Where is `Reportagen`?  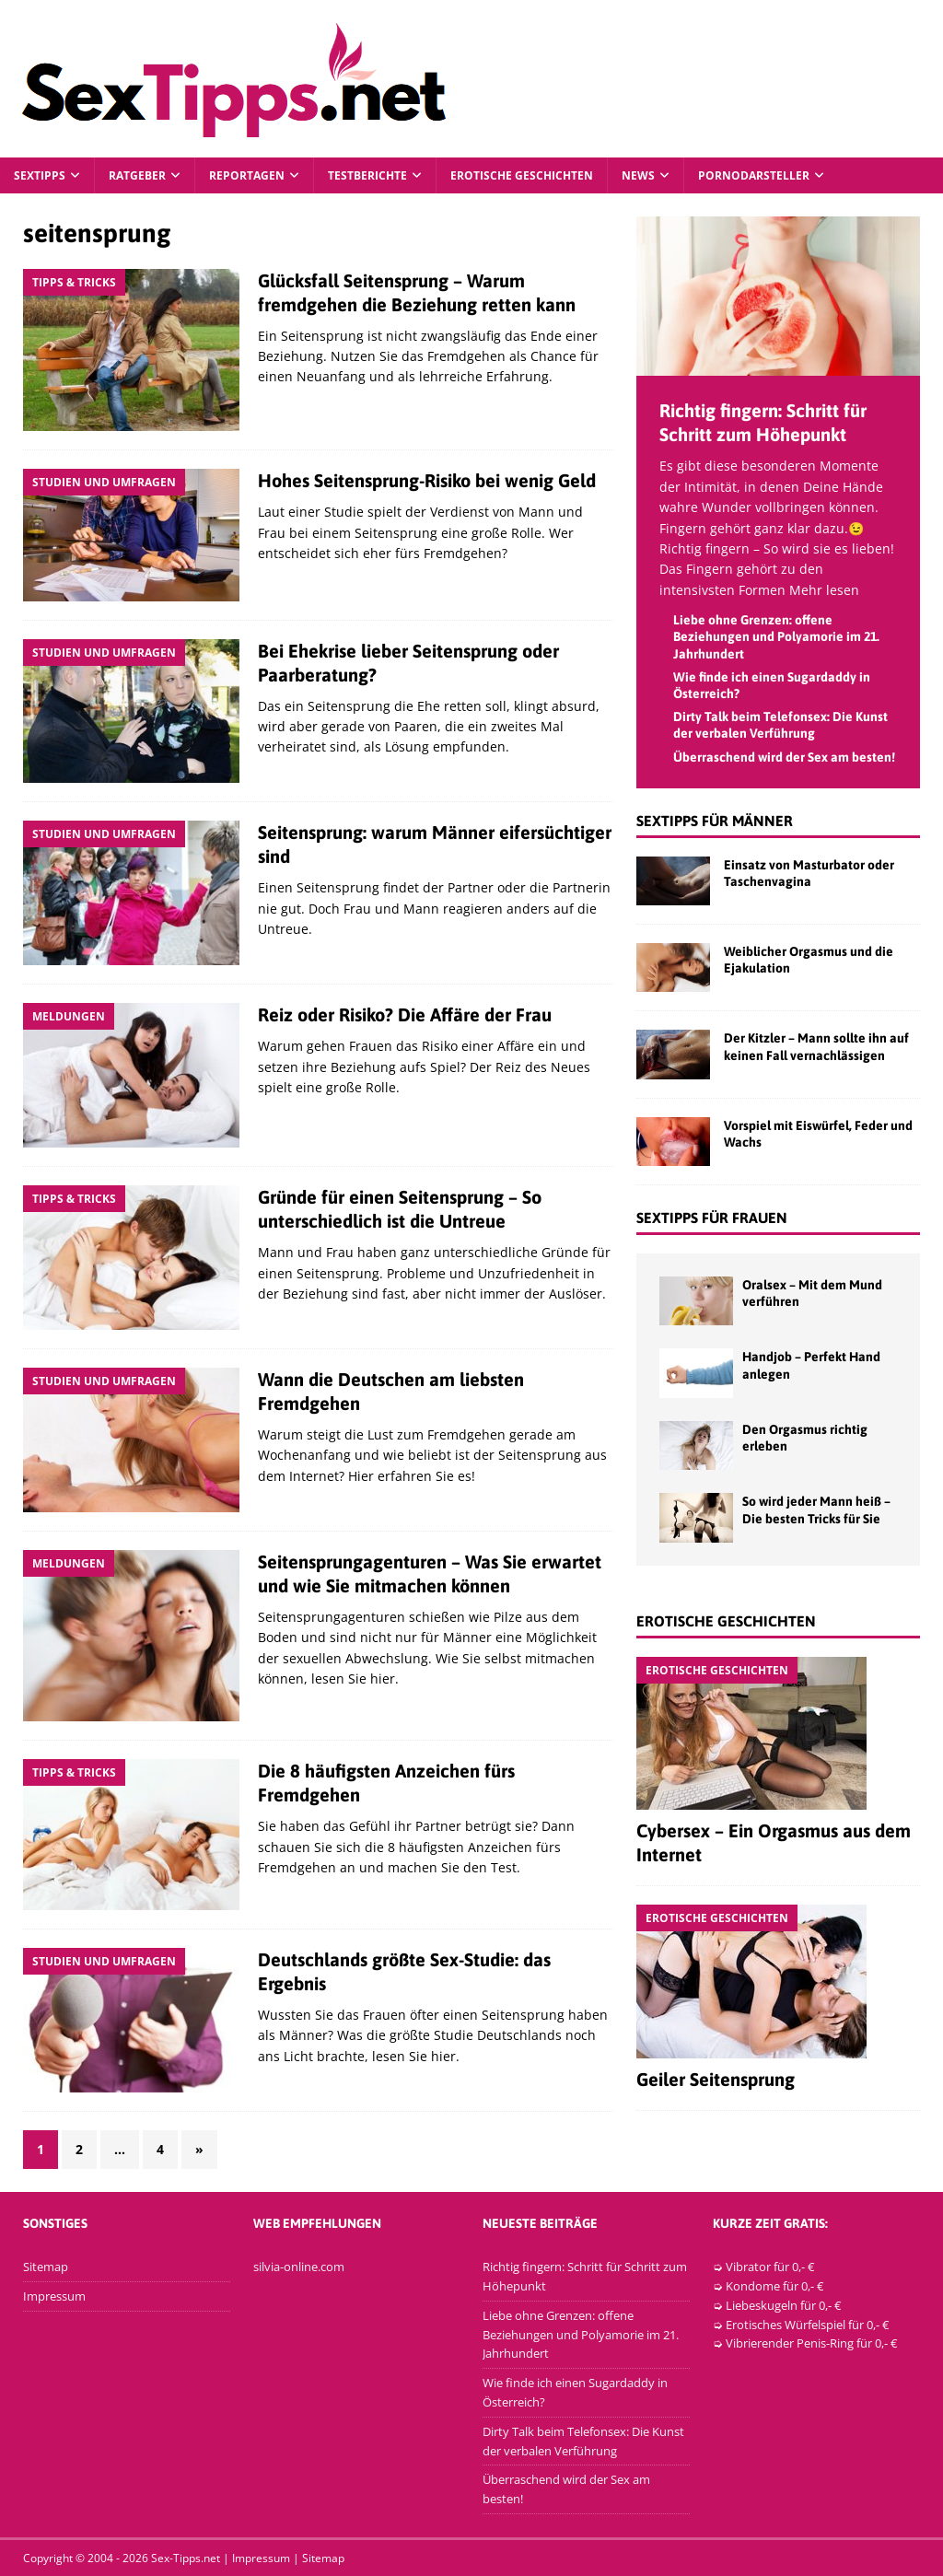 Reportagen is located at coordinates (247, 175).